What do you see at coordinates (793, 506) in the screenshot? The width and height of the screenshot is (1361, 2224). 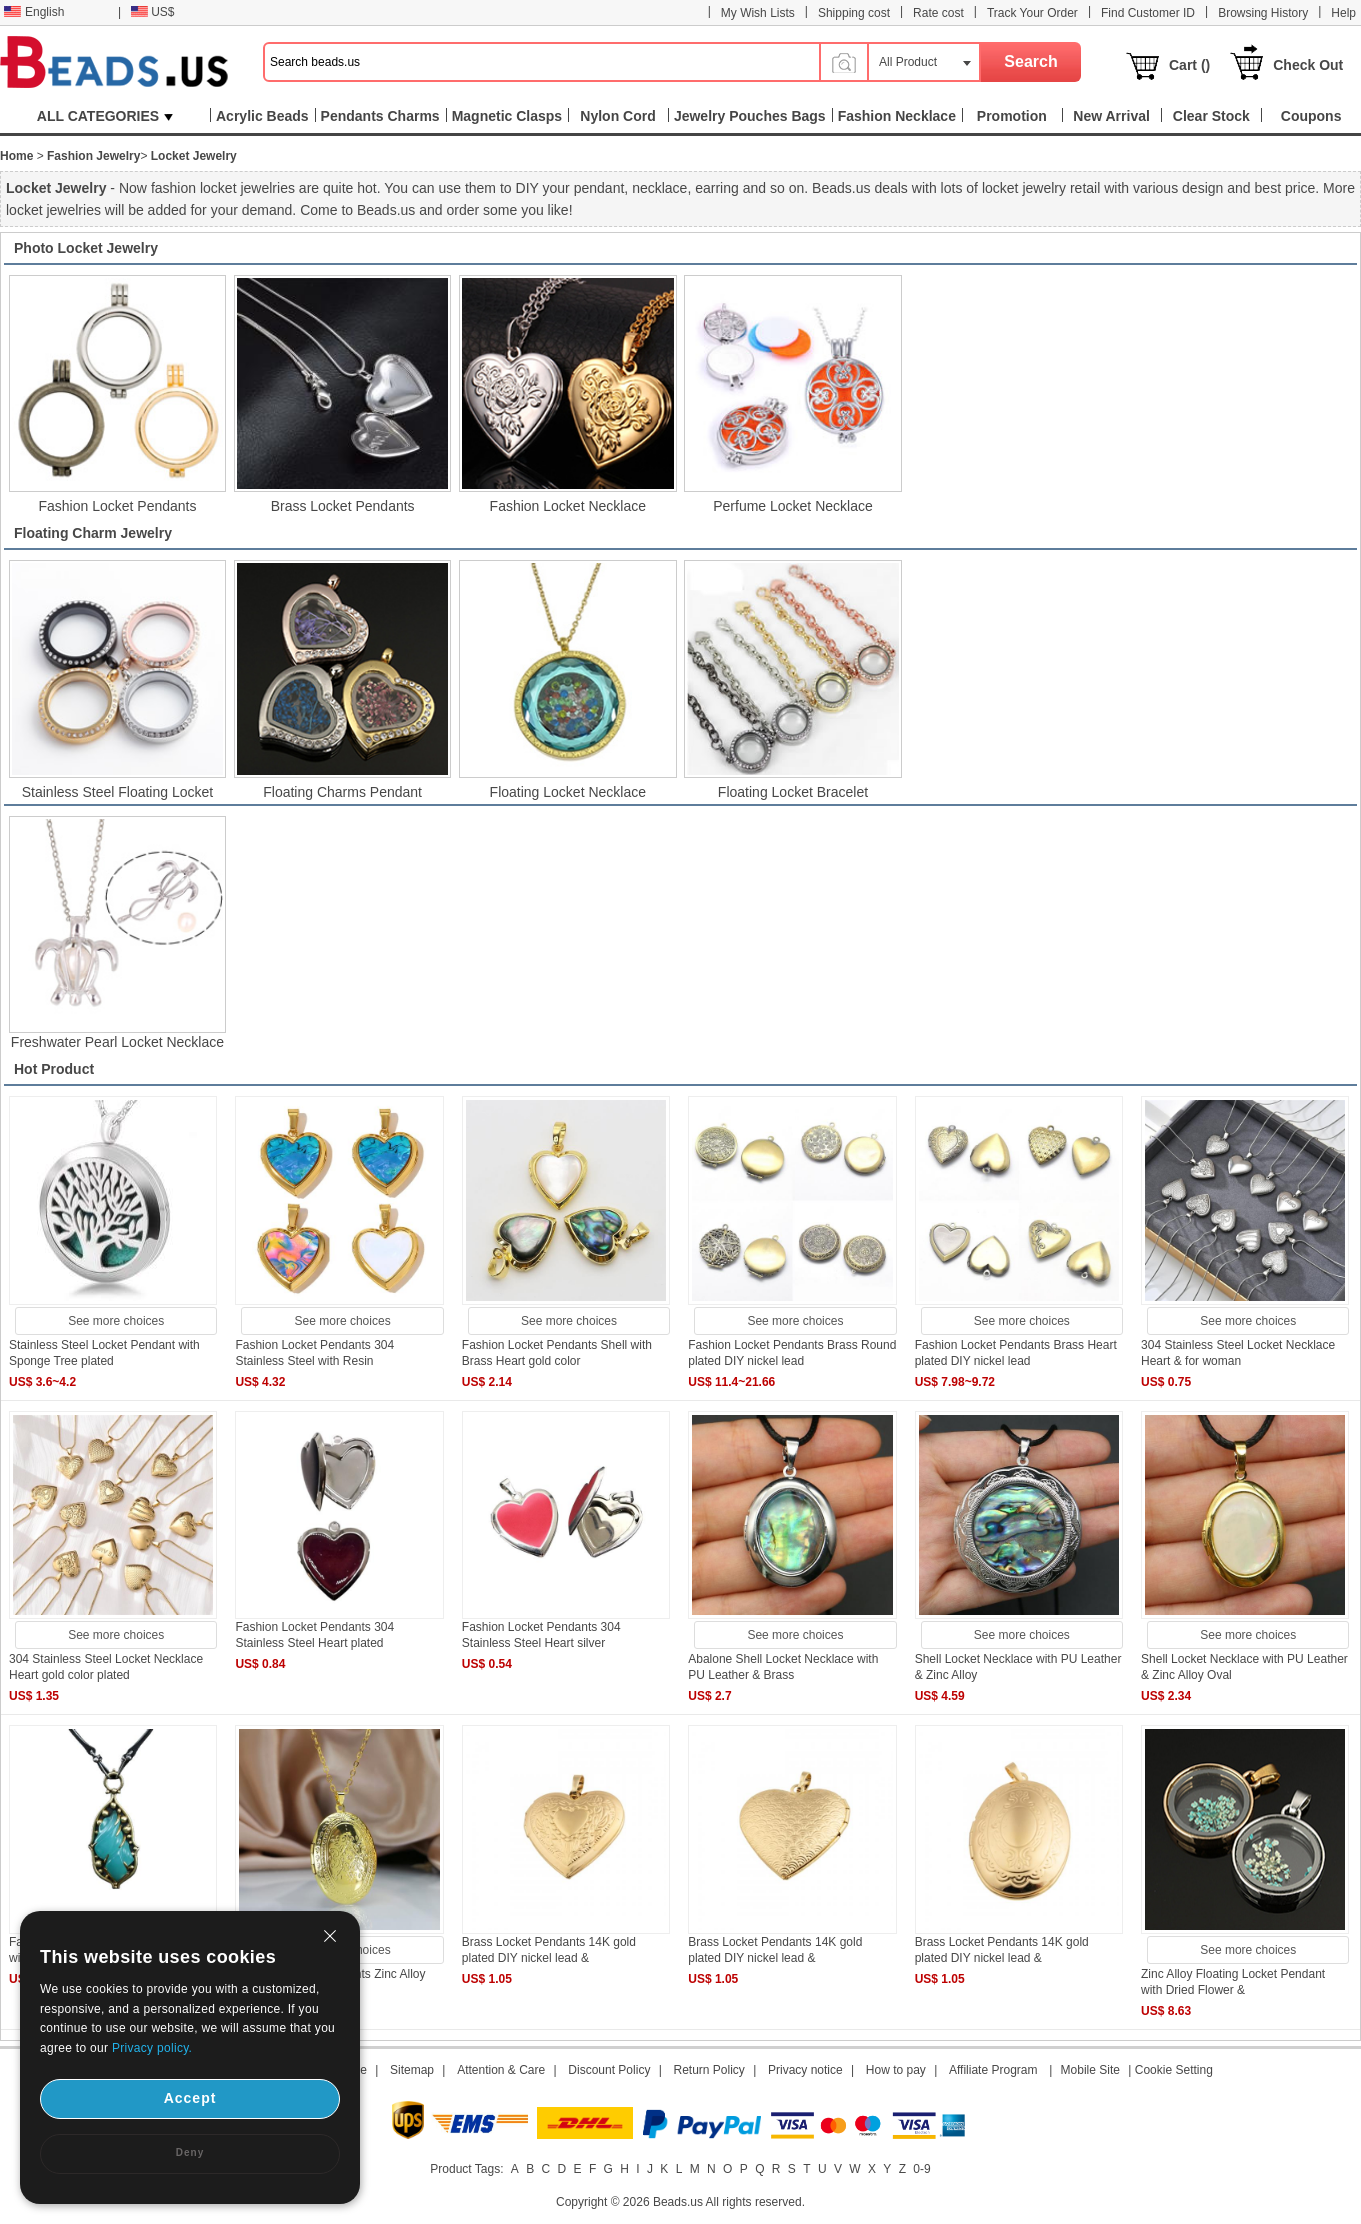 I see `Perfume Locket Necklace` at bounding box center [793, 506].